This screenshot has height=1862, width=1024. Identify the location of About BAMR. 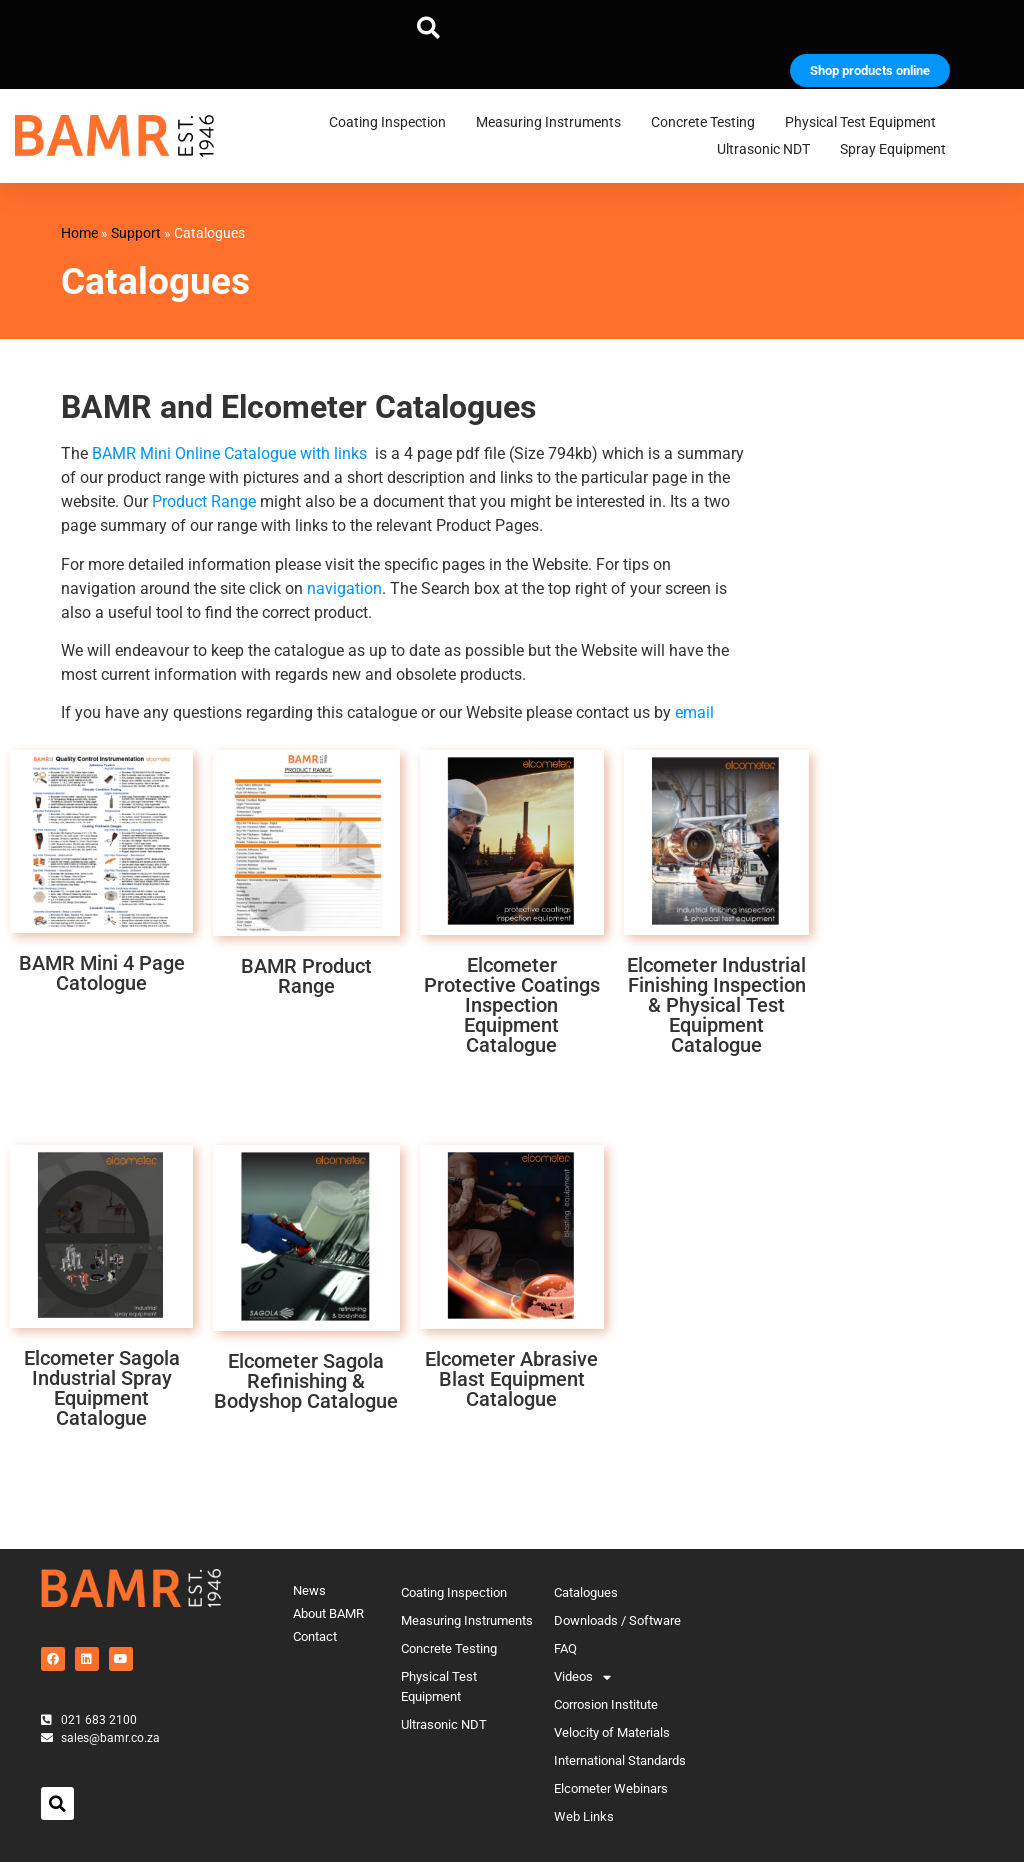
(328, 1613).